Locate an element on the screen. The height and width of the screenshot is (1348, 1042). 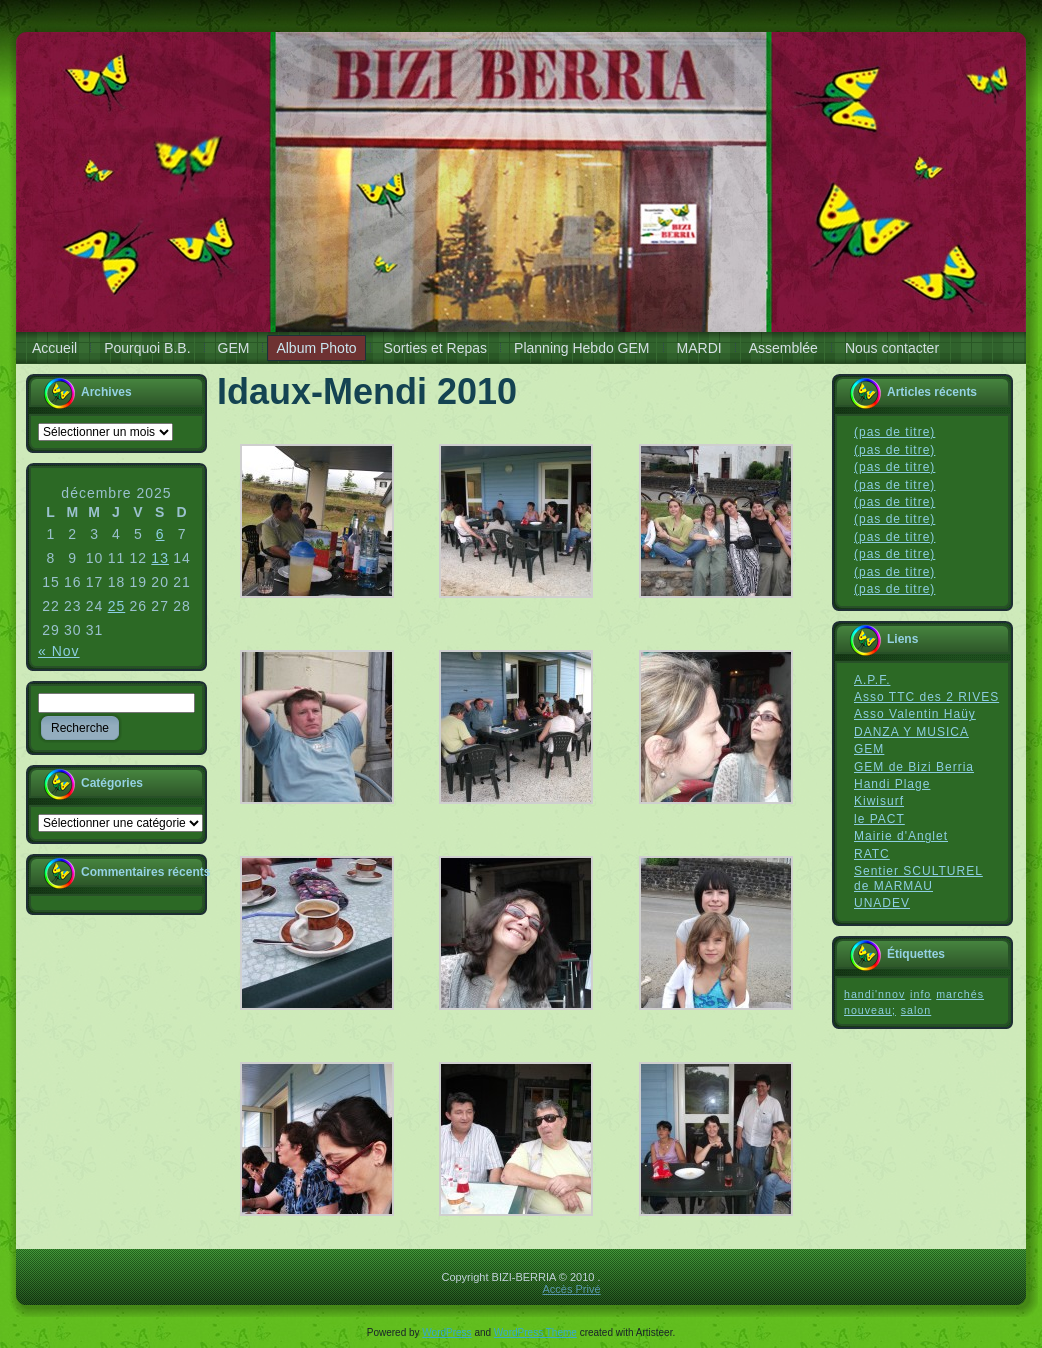
Asso TTC des 2 RIVES is located at coordinates (926, 697).